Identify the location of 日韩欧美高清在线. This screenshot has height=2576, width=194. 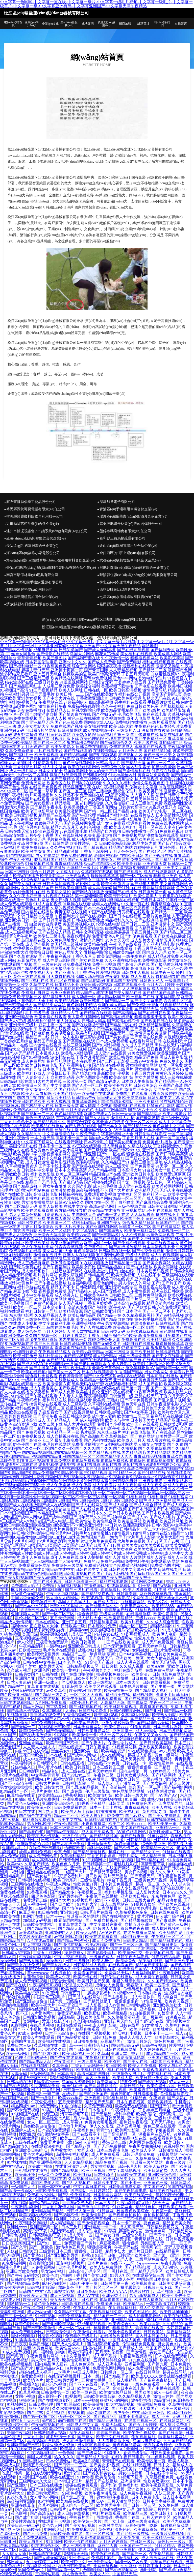
(66, 2533).